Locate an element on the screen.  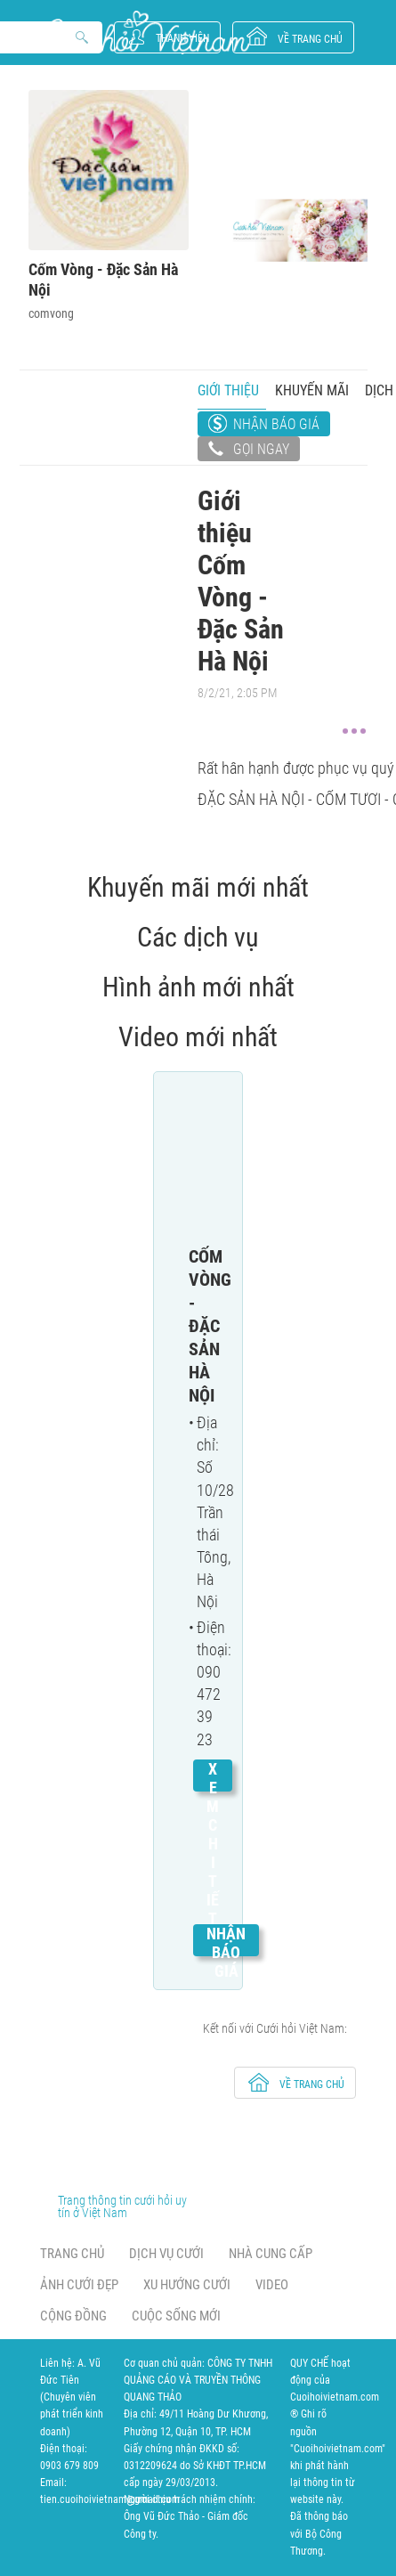
Ảnh cưới đẹp is located at coordinates (79, 2285).